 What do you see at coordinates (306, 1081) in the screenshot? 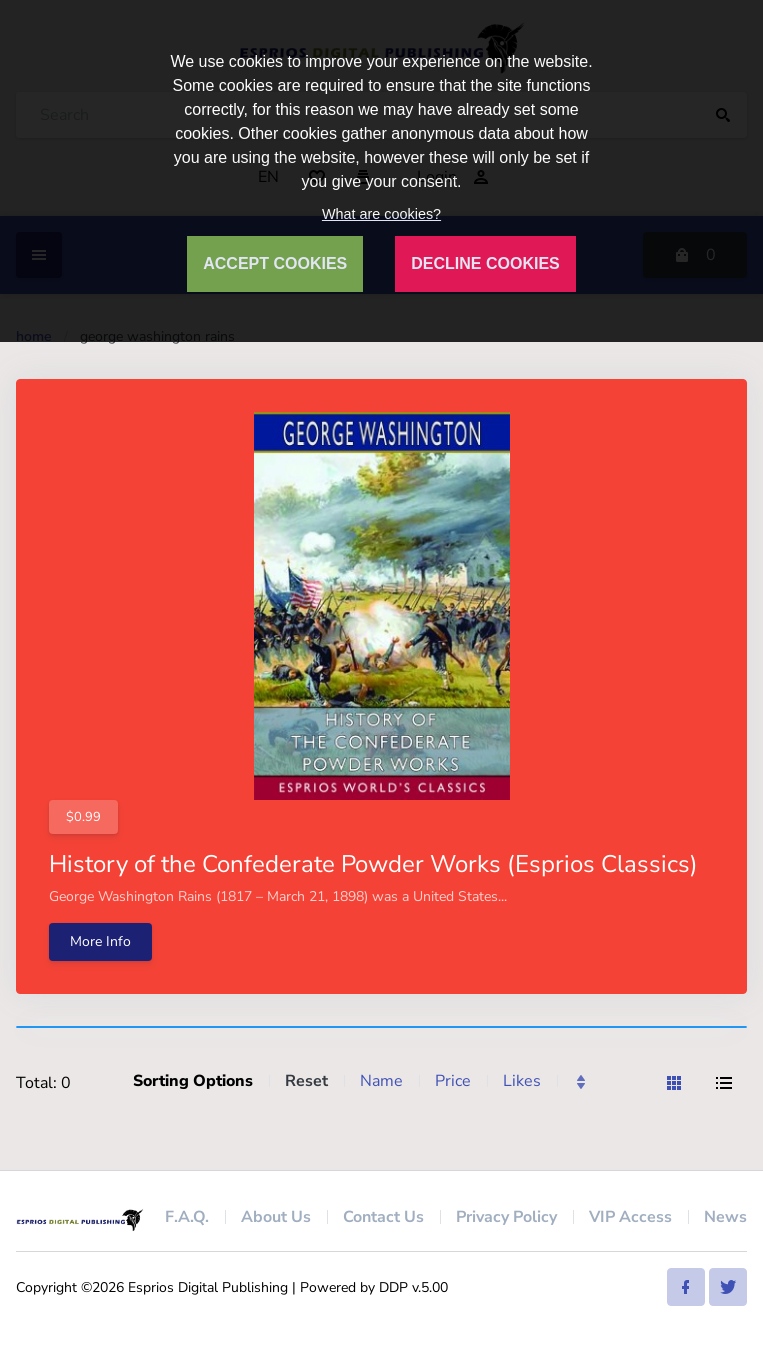
I see `Reset` at bounding box center [306, 1081].